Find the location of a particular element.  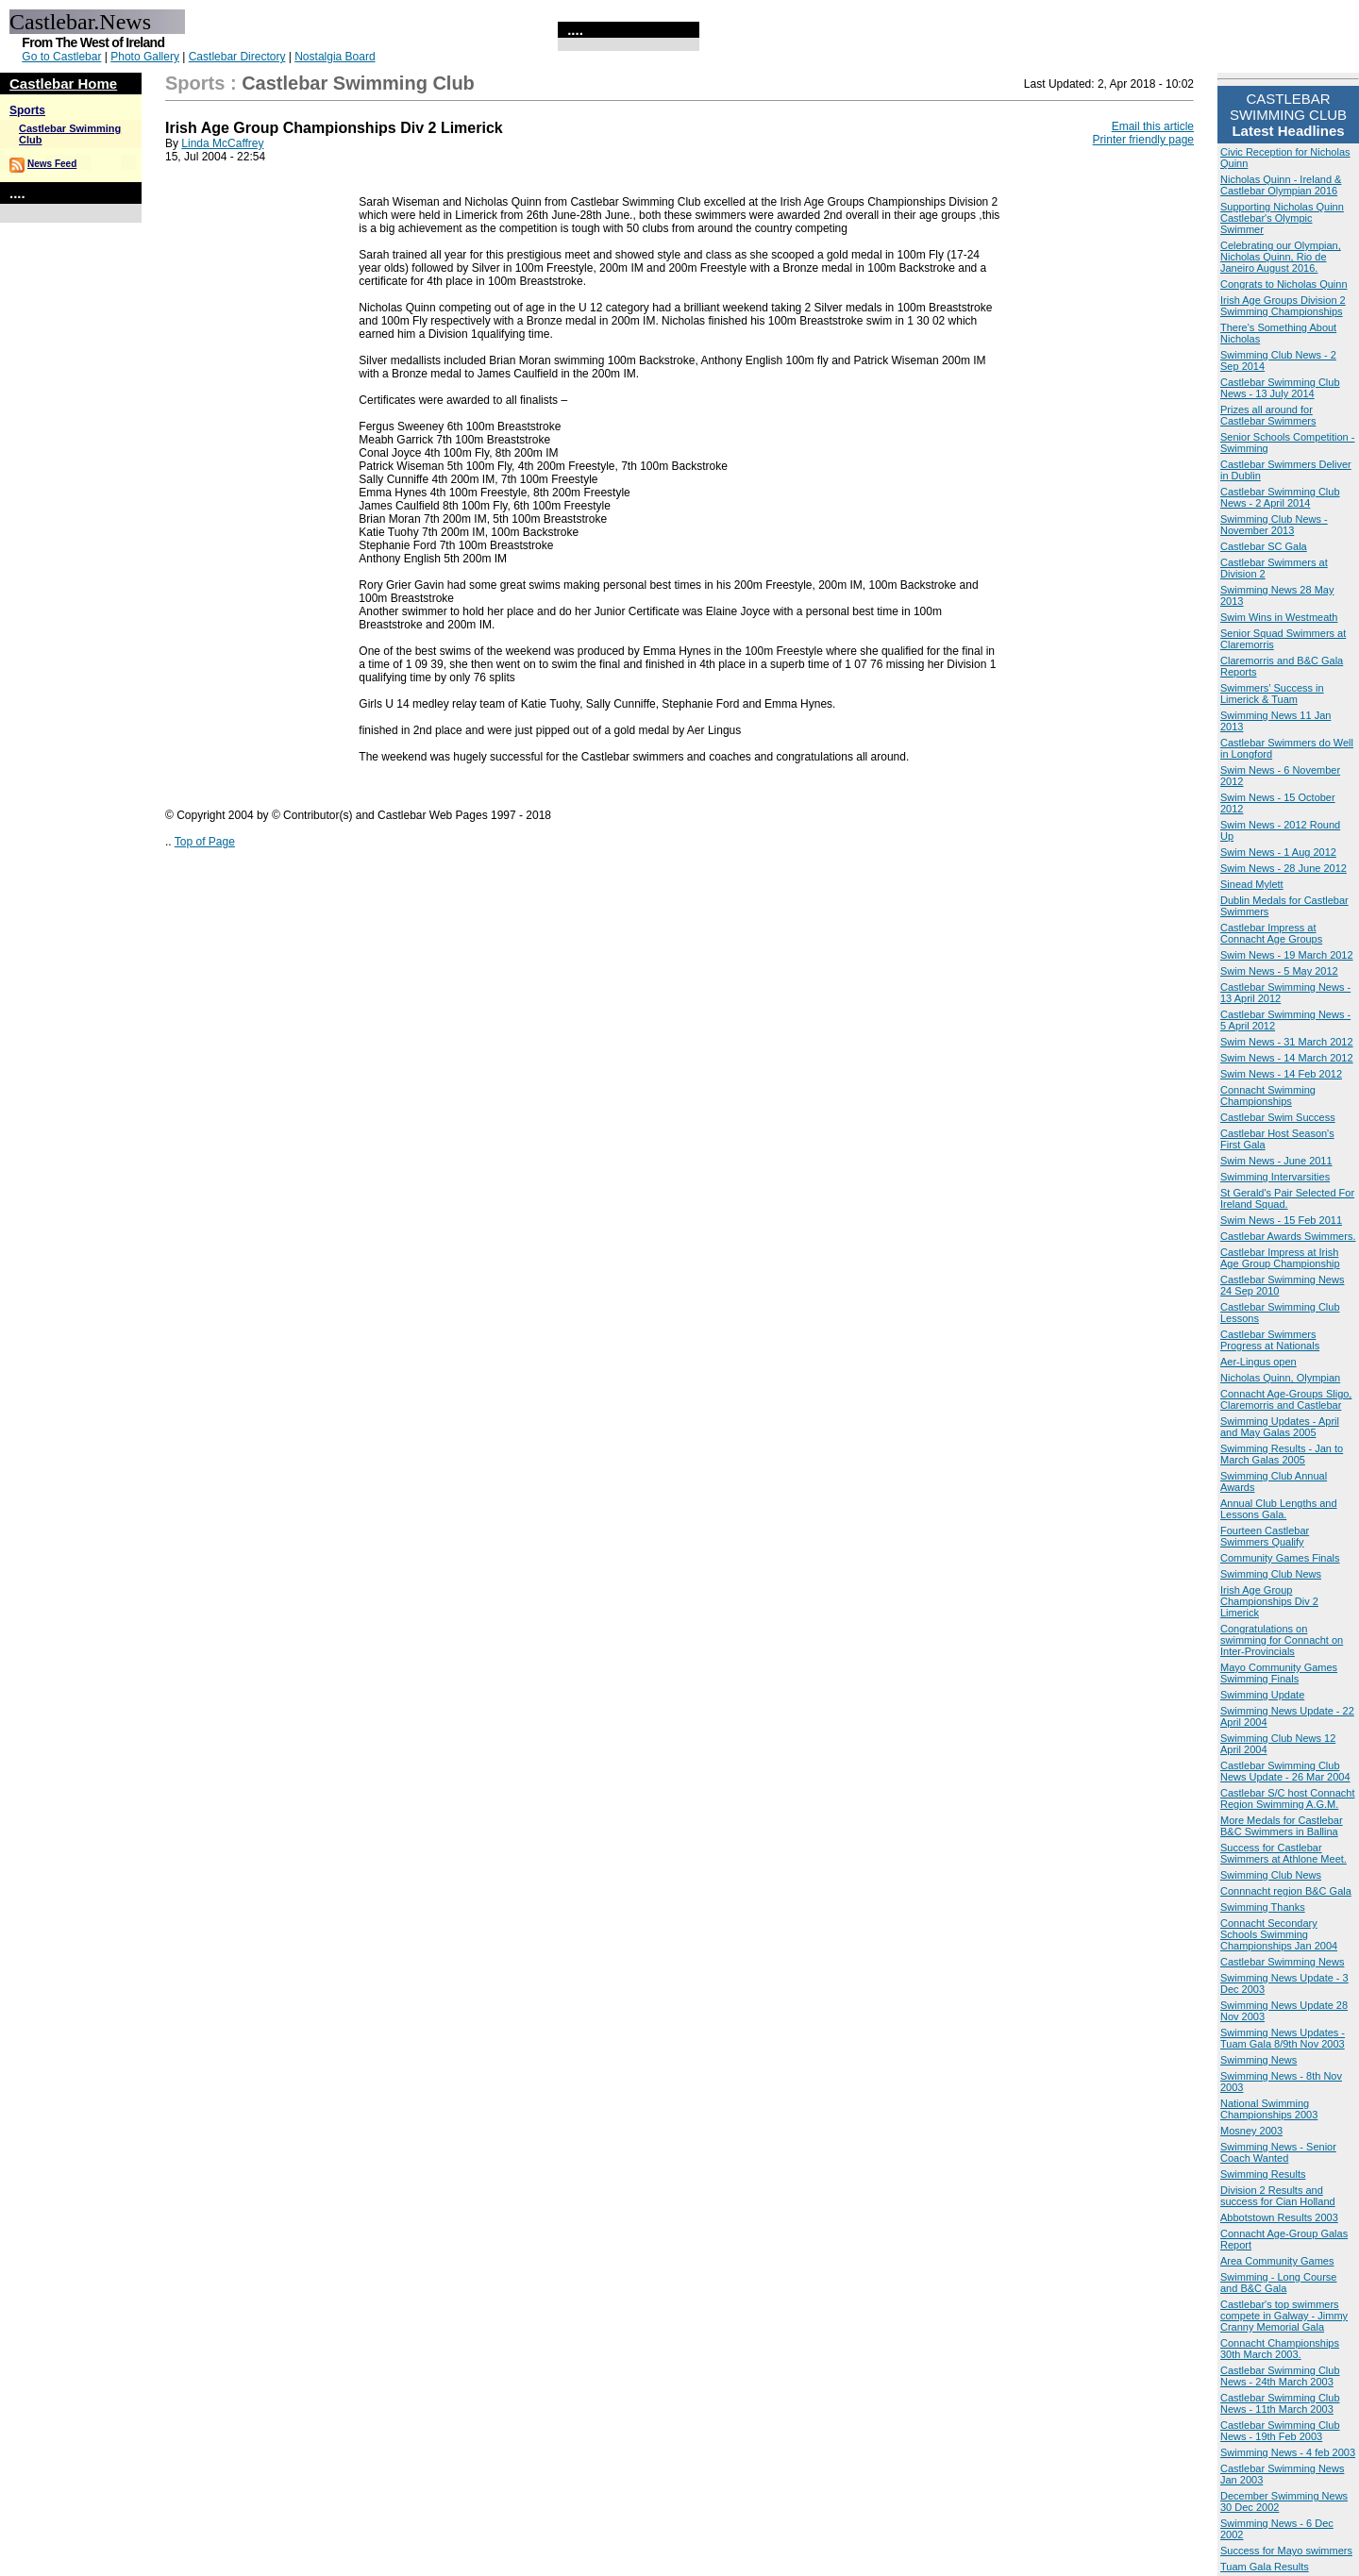

Castlebar SC Gala is located at coordinates (1263, 546).